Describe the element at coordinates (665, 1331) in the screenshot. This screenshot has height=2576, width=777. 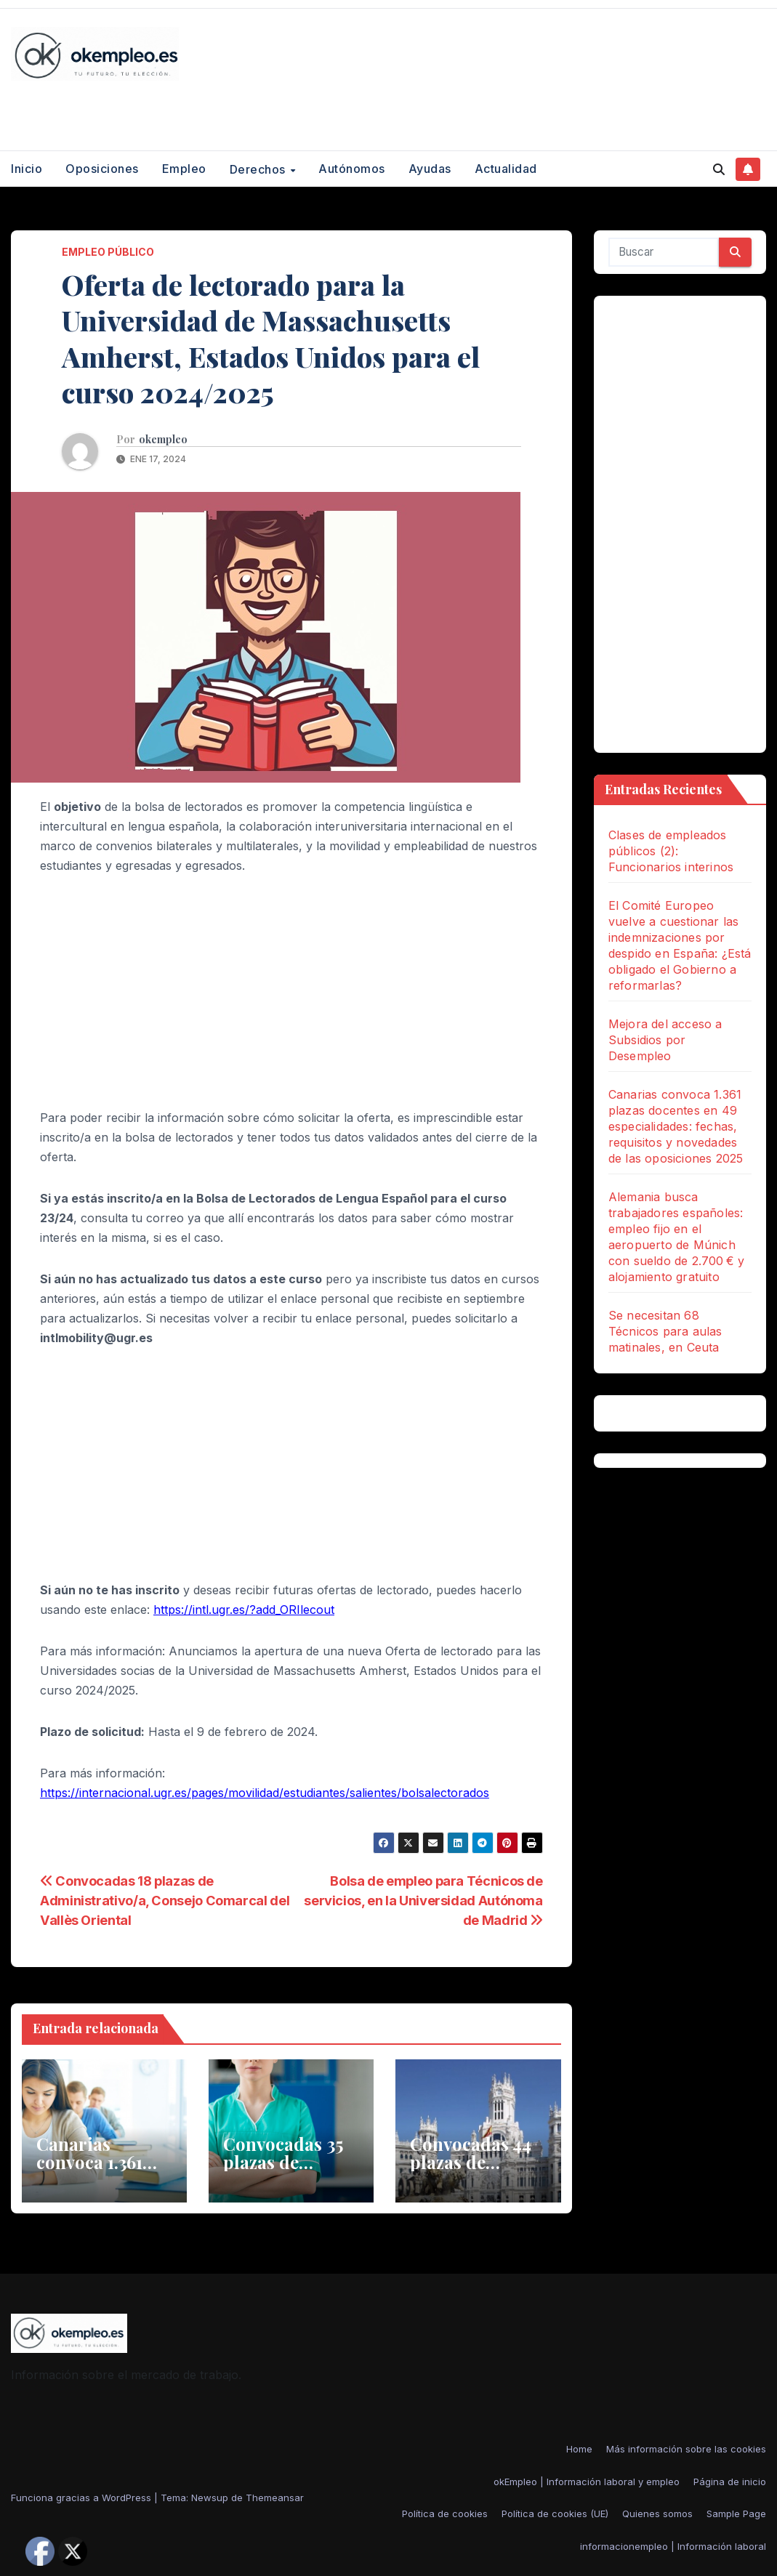
I see `Se necesitan 68 Técnicos para aulas matinales, en Ceuta` at that location.